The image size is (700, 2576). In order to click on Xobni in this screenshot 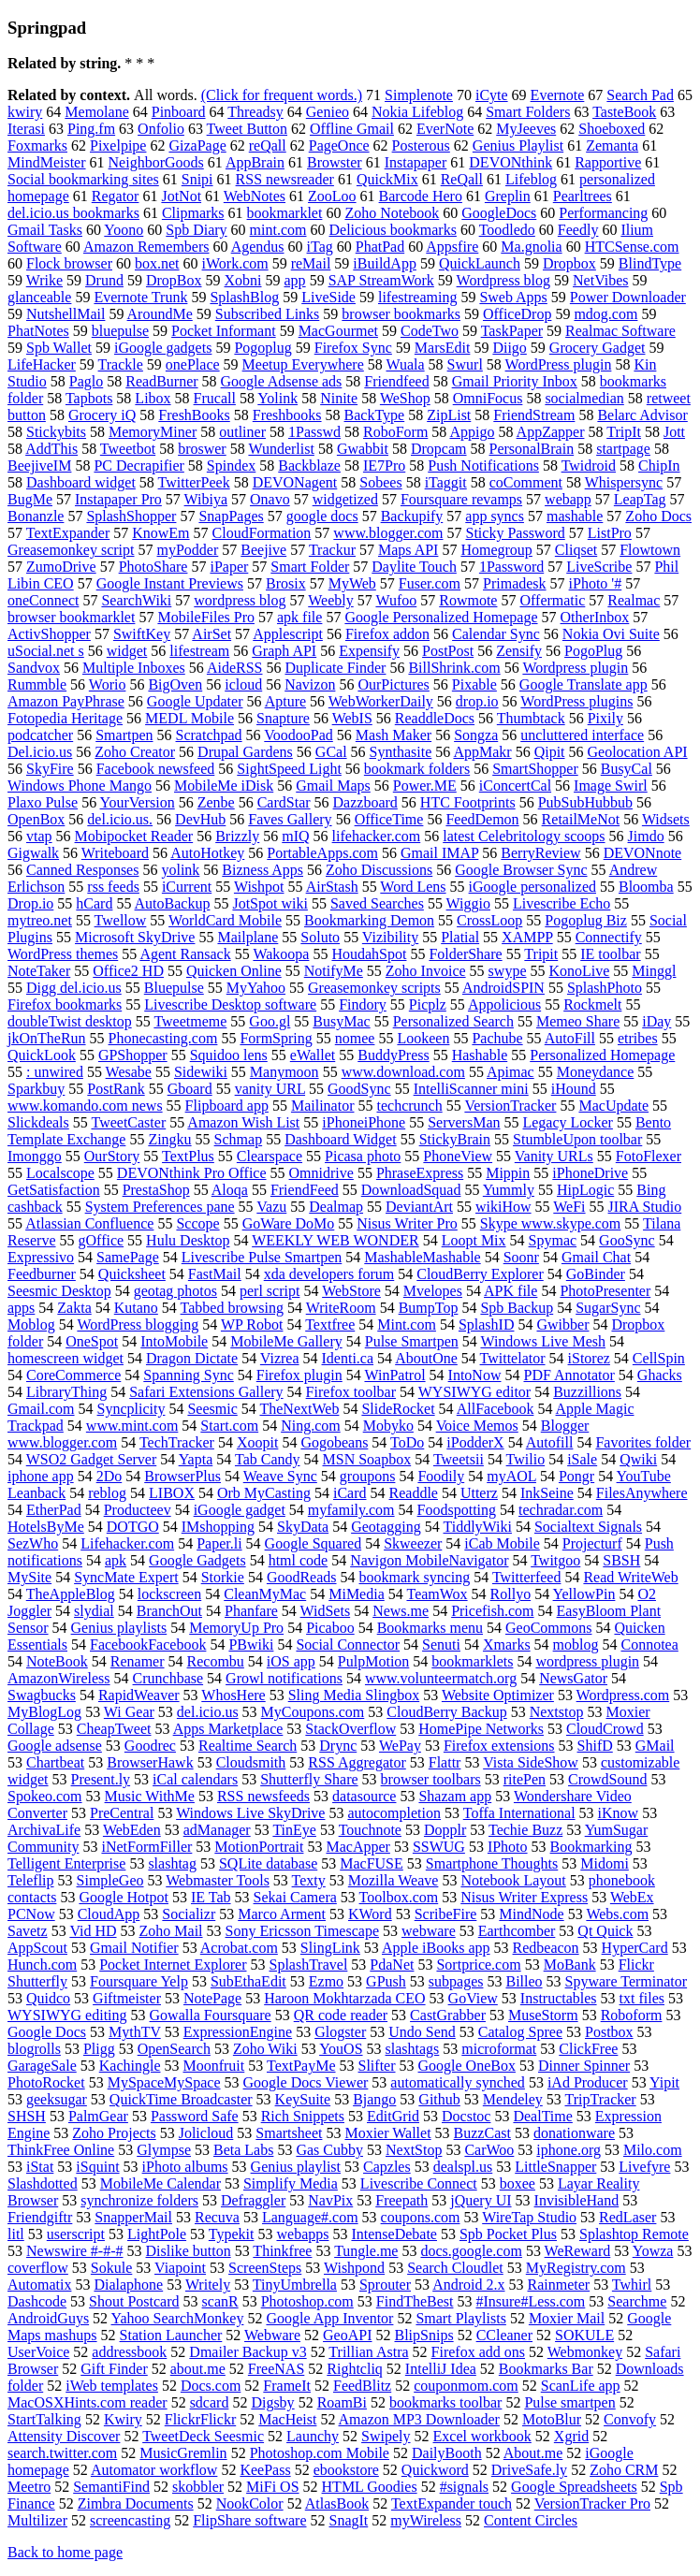, I will do `click(243, 280)`.